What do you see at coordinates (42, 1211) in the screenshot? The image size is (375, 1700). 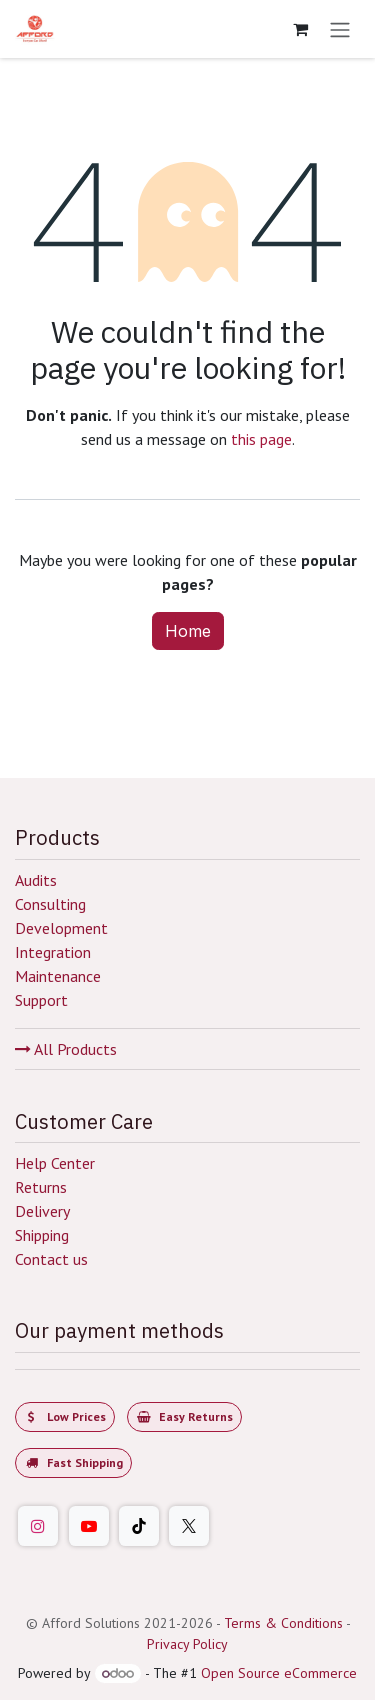 I see `Delivery` at bounding box center [42, 1211].